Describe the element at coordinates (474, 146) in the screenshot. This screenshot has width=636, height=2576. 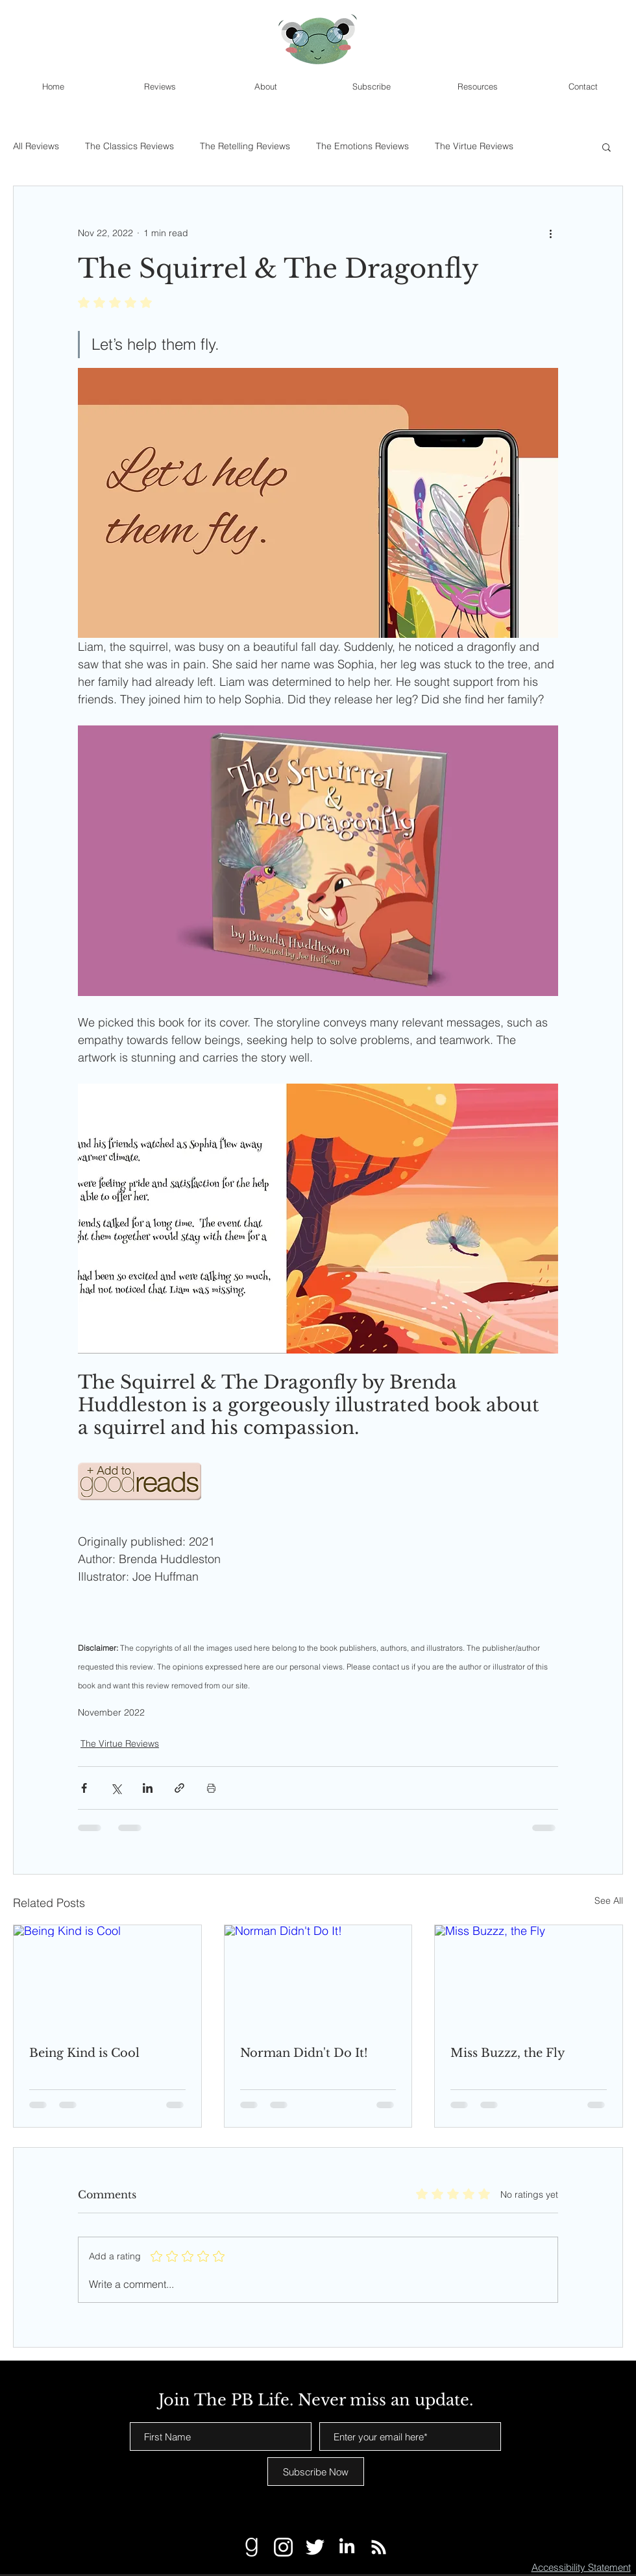
I see `The Virtue Reviews` at that location.